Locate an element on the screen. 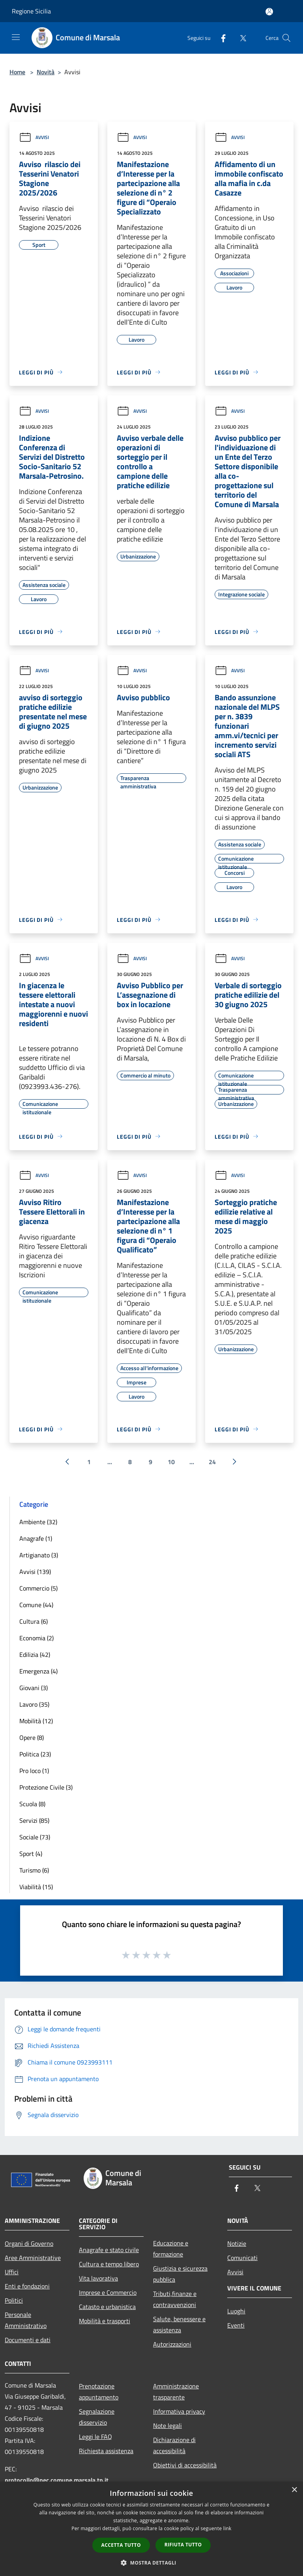  Mobilità (12) is located at coordinates (36, 1721).